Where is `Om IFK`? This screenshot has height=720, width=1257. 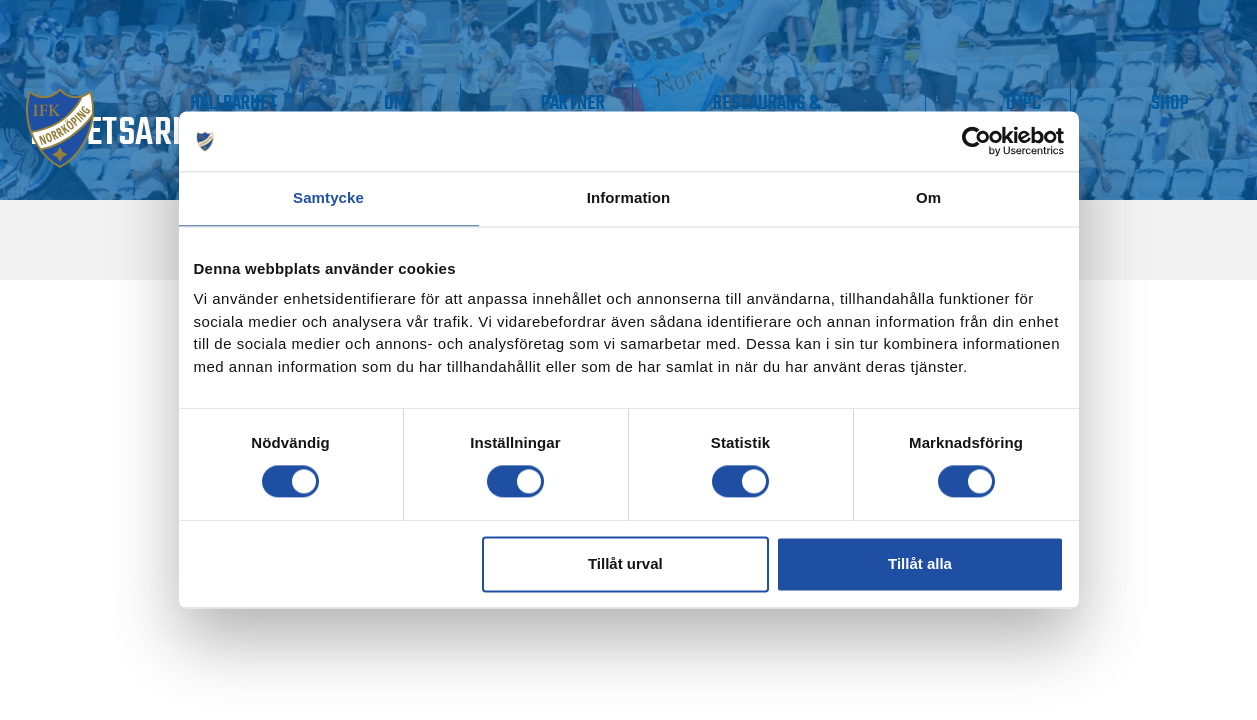
Om IFK is located at coordinates (619, 109).